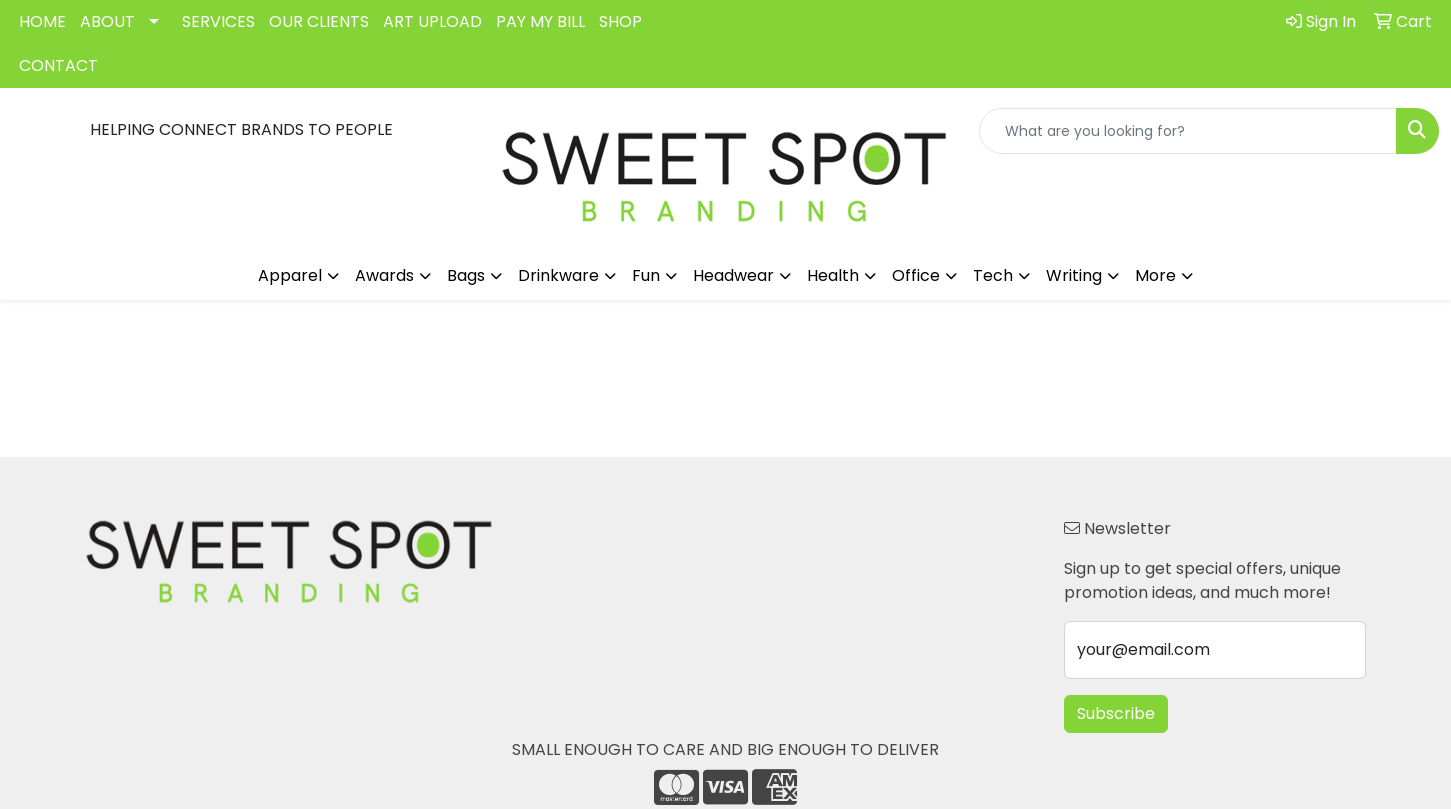  I want to click on Headwear [button], so click(733, 275).